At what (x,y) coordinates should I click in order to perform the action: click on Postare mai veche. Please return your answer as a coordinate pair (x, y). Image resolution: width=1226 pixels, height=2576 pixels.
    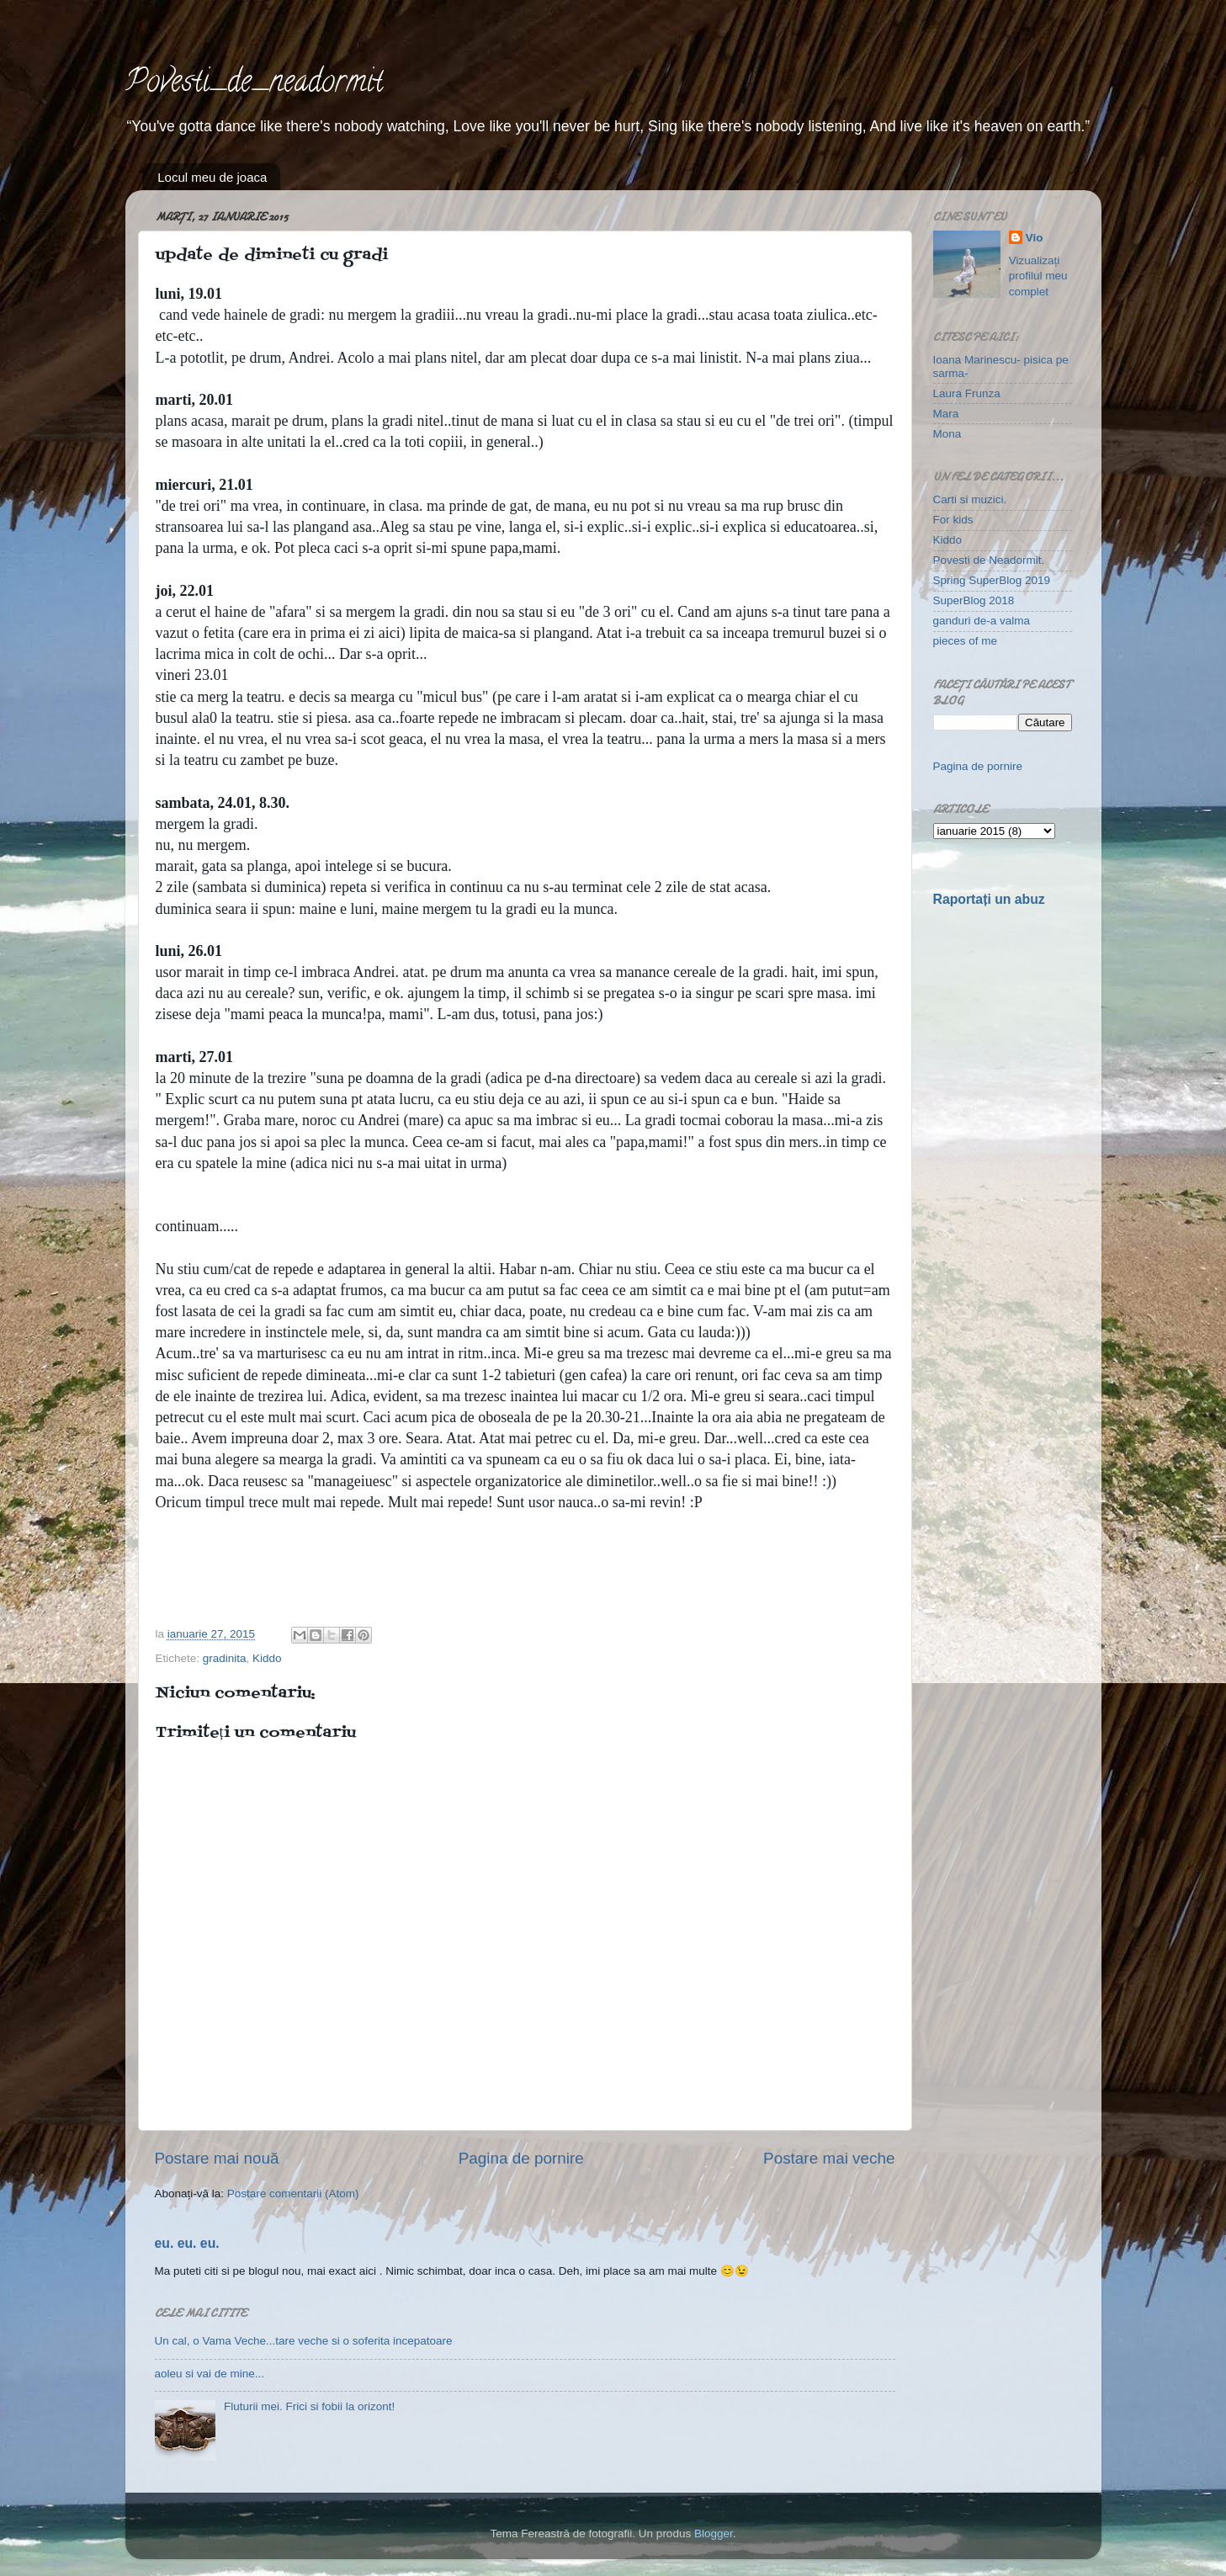
    Looking at the image, I should click on (828, 2158).